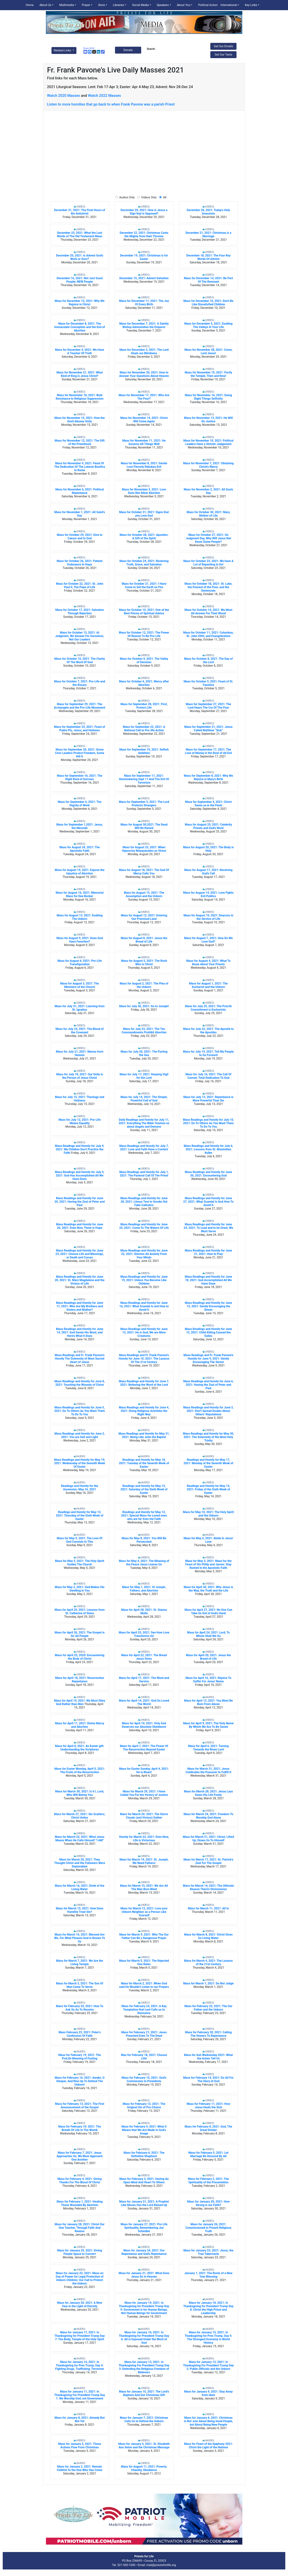  Describe the element at coordinates (208, 2252) in the screenshot. I see `Mass for January 23, 2021: Jesus, the True Tabernacle` at that location.